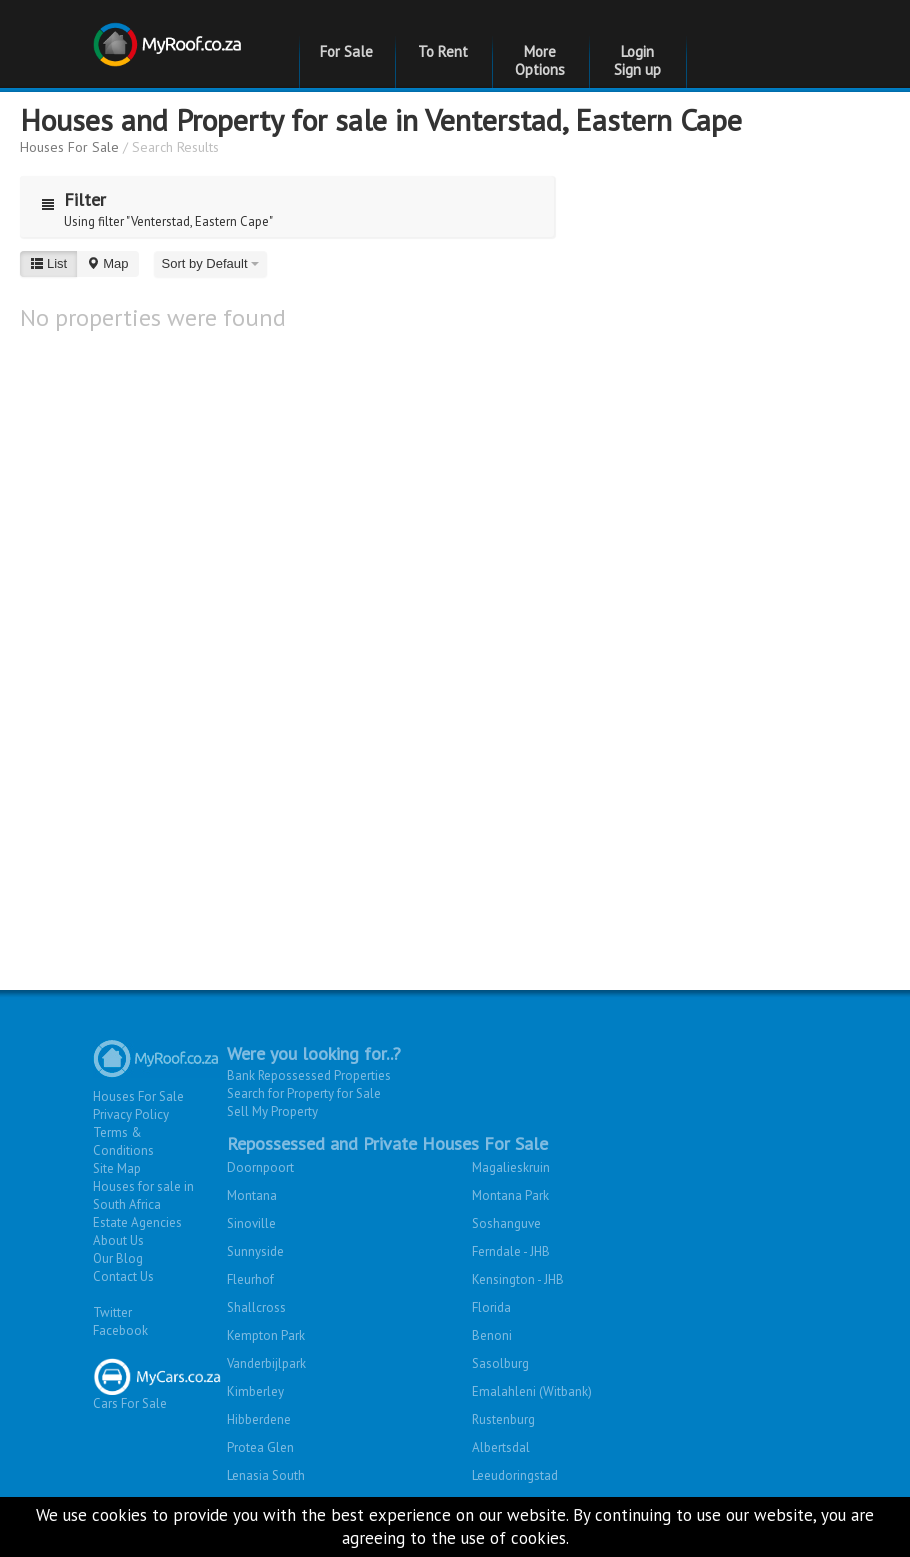 The width and height of the screenshot is (910, 1557). What do you see at coordinates (256, 1307) in the screenshot?
I see `Shallcross` at bounding box center [256, 1307].